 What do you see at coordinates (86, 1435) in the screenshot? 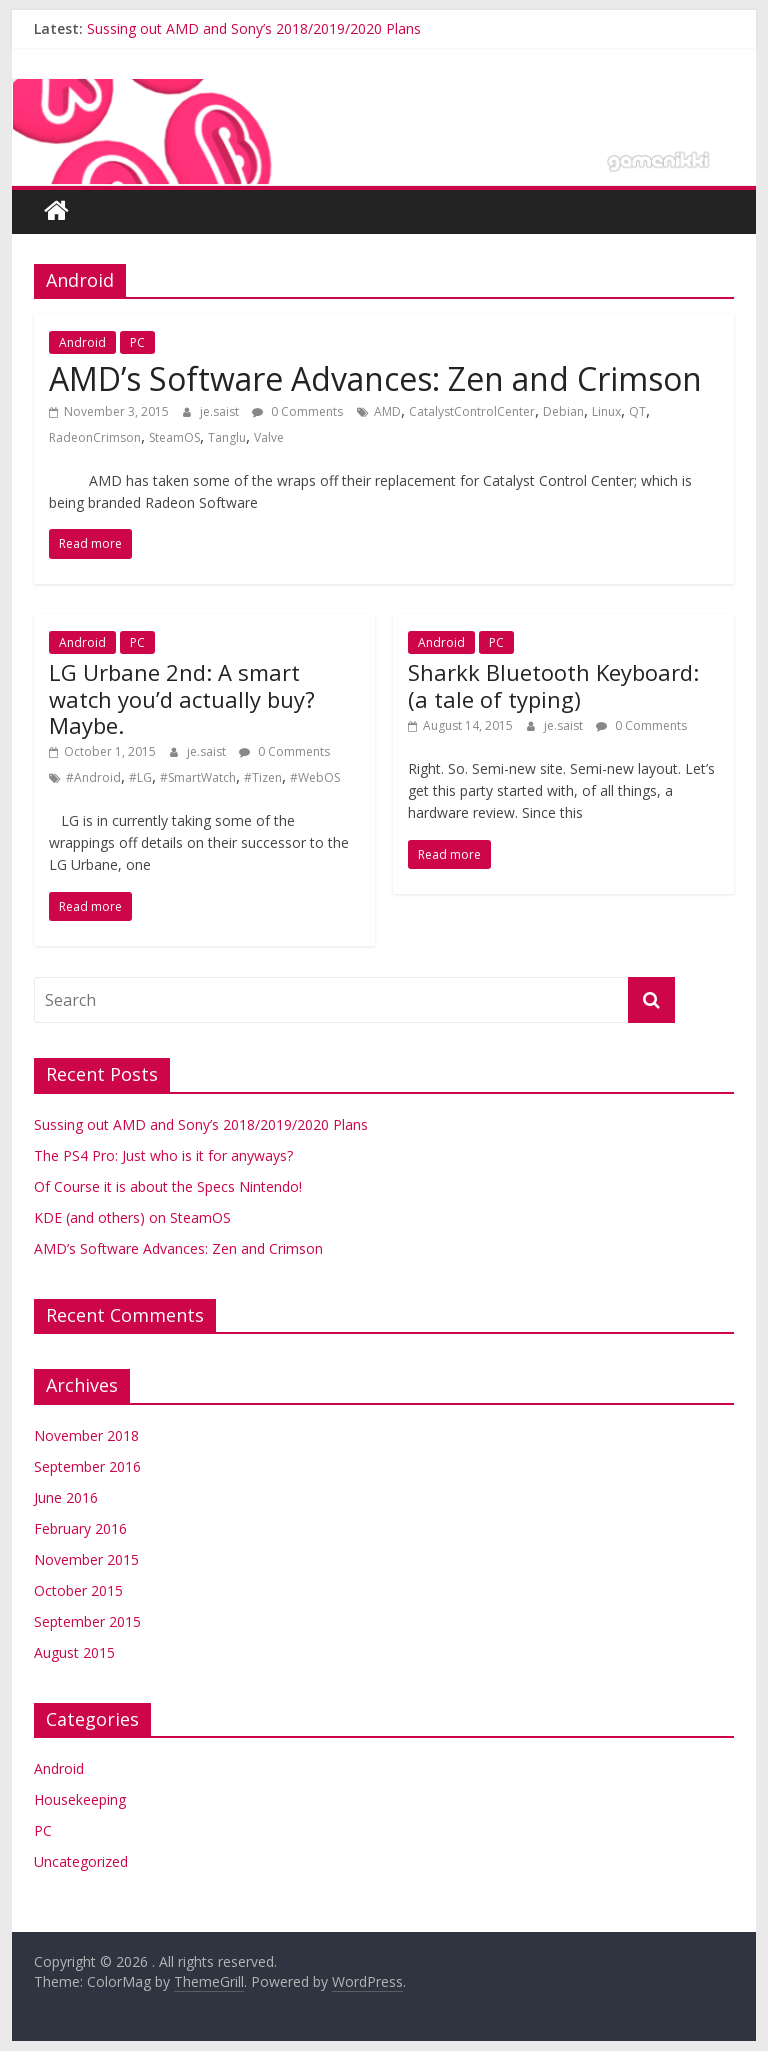
I see `November 2018` at bounding box center [86, 1435].